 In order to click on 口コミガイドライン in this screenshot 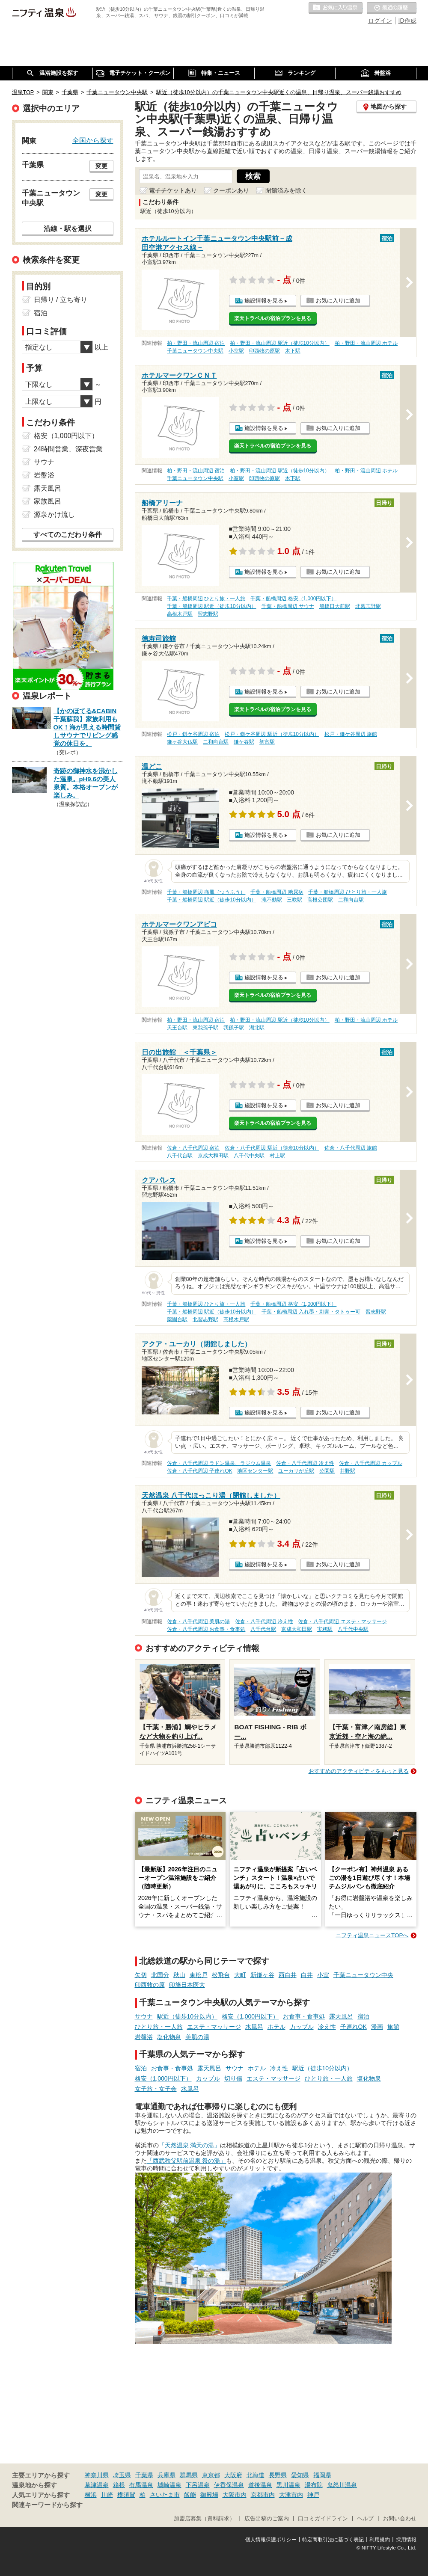, I will do `click(323, 2519)`.